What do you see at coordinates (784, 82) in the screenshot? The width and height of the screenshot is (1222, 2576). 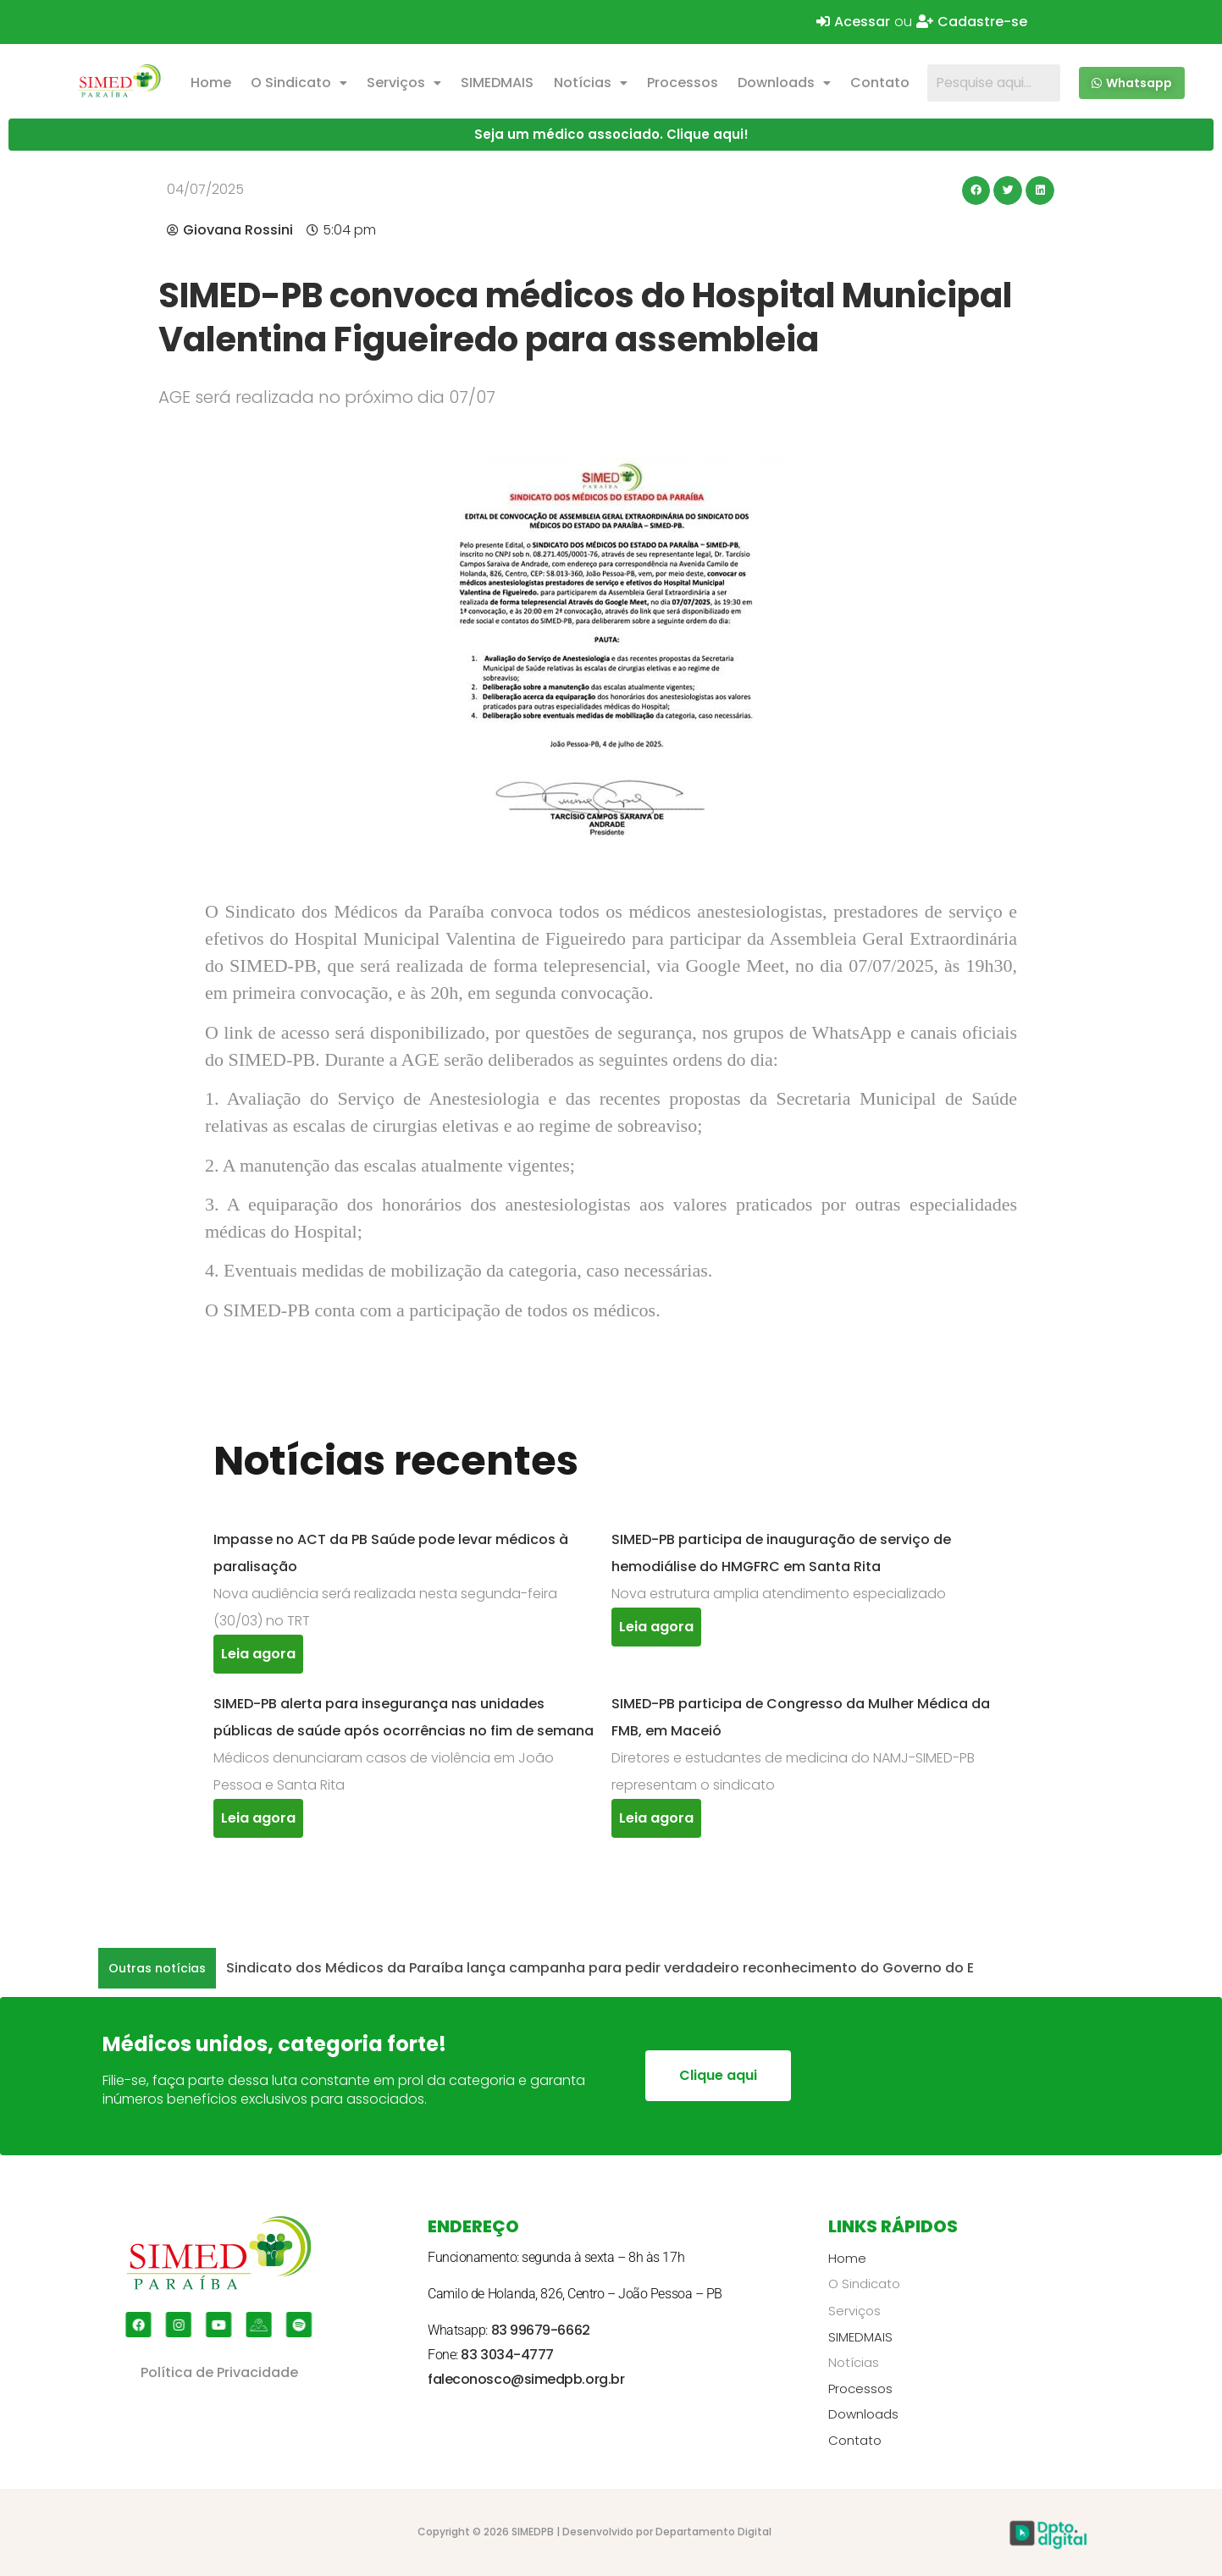 I see `Downloads` at bounding box center [784, 82].